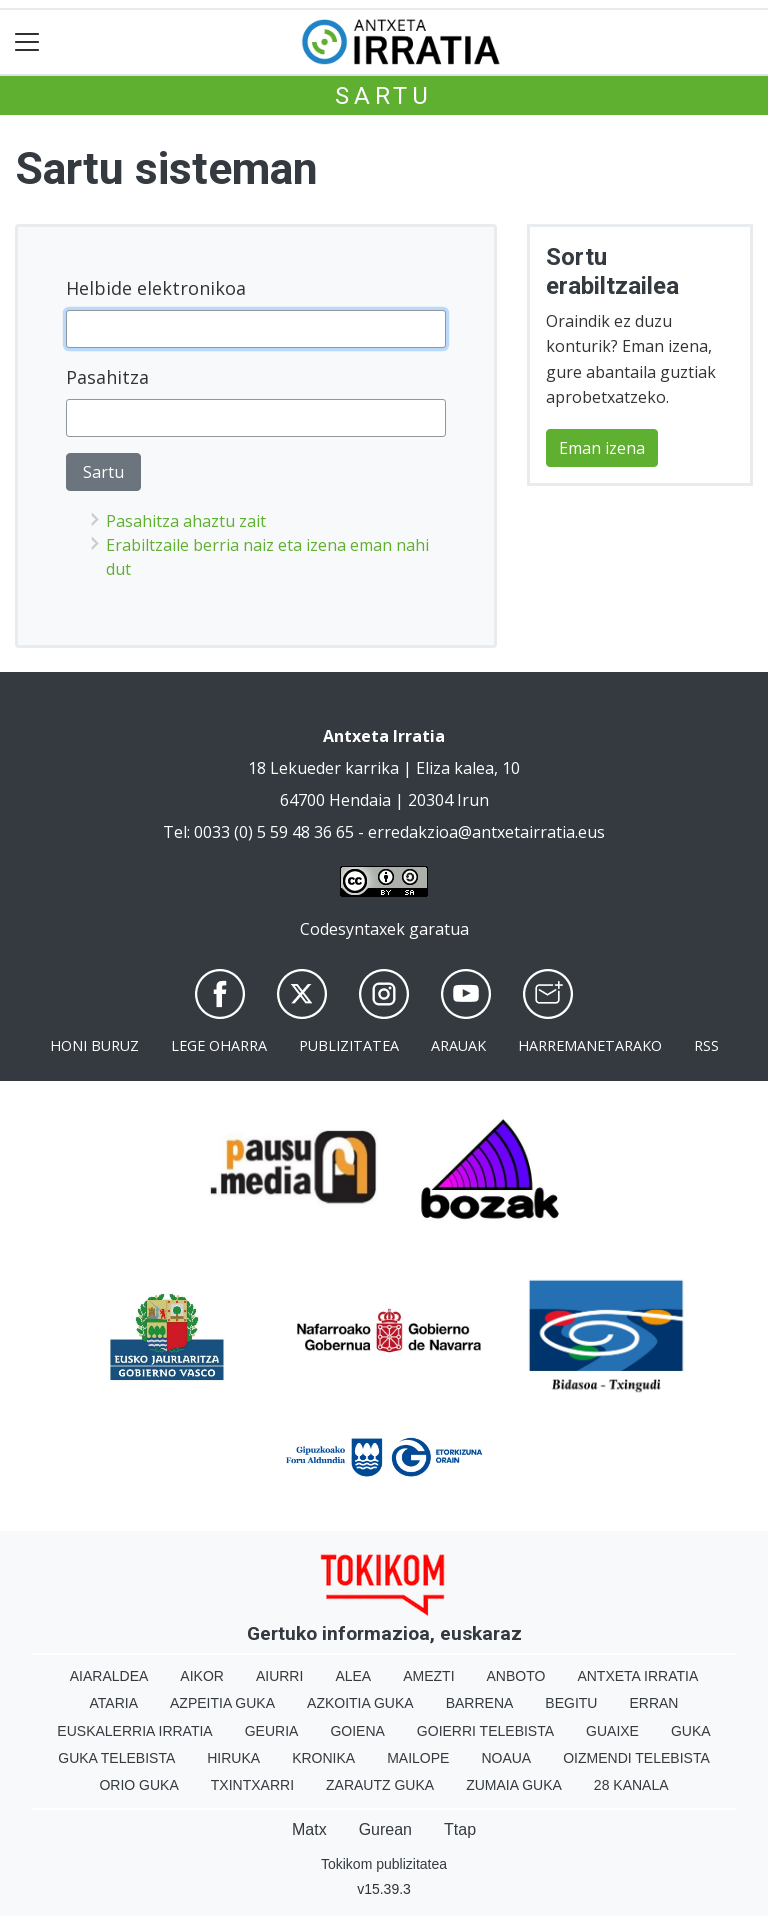 This screenshot has height=1916, width=768. I want to click on Aiurri, so click(279, 1676).